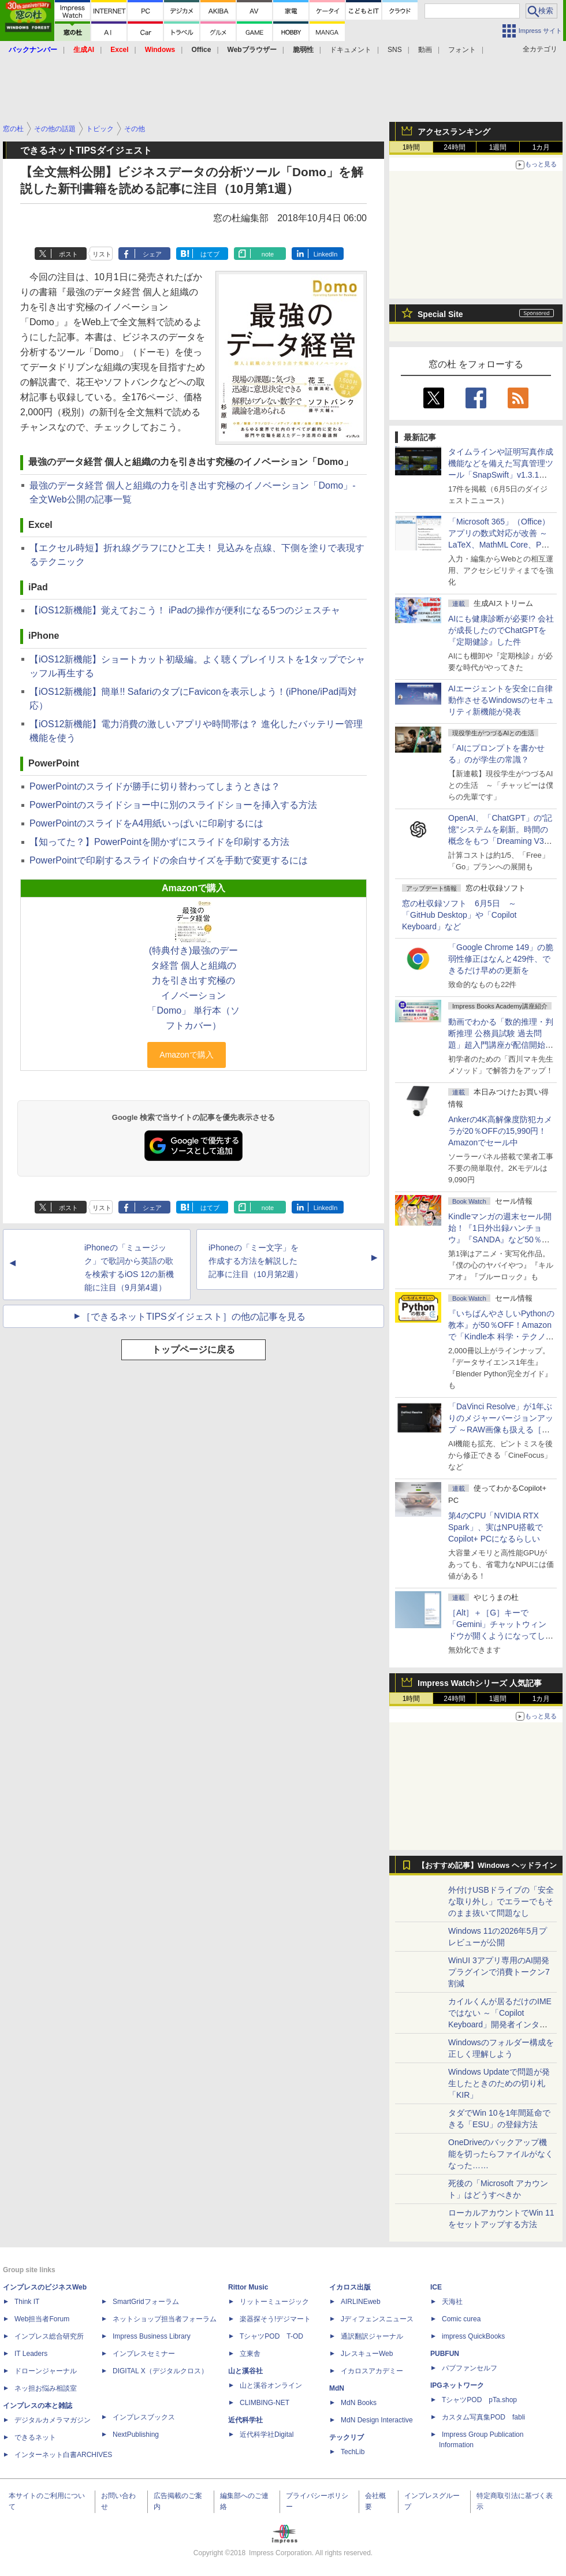  What do you see at coordinates (271, 2336) in the screenshot?
I see `TシャツPOD T-OD` at bounding box center [271, 2336].